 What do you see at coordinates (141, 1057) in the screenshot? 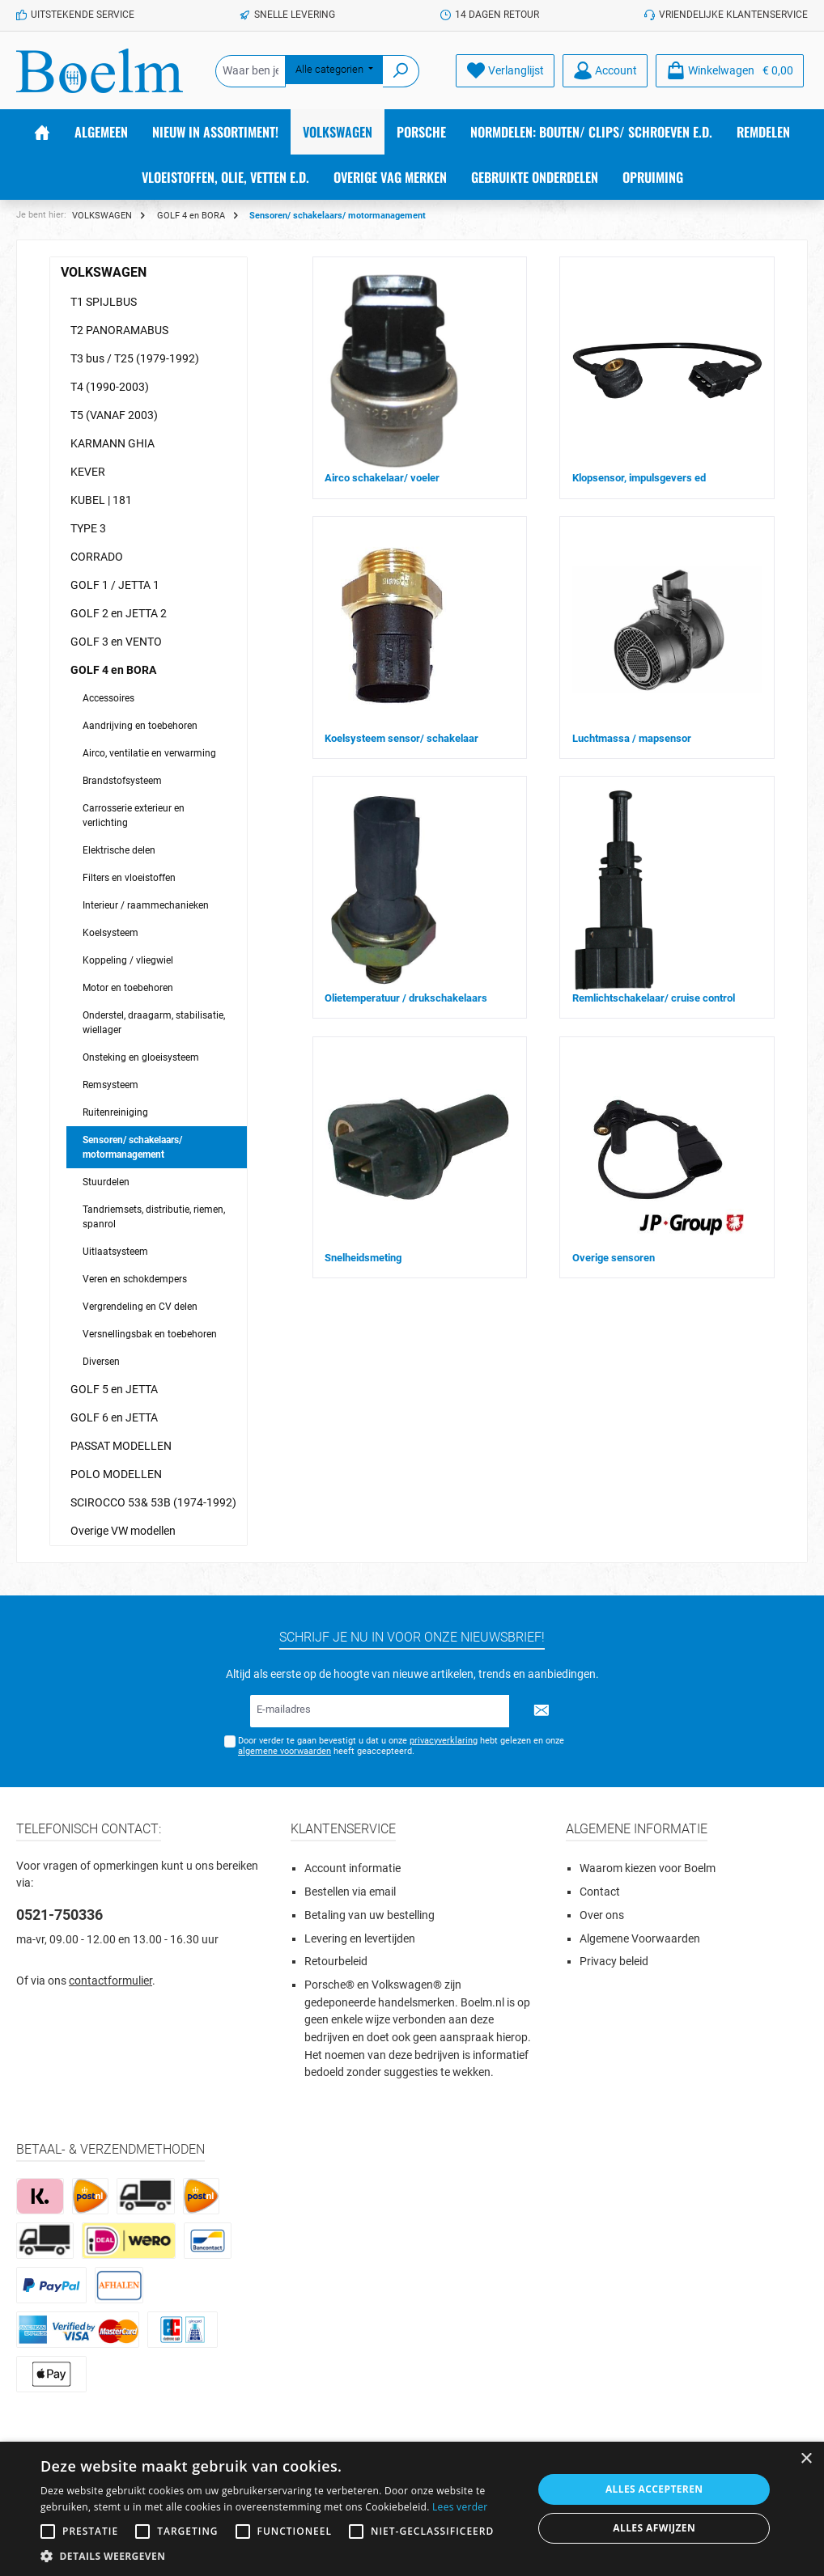
I see `Onsteking en gloeisysteem` at bounding box center [141, 1057].